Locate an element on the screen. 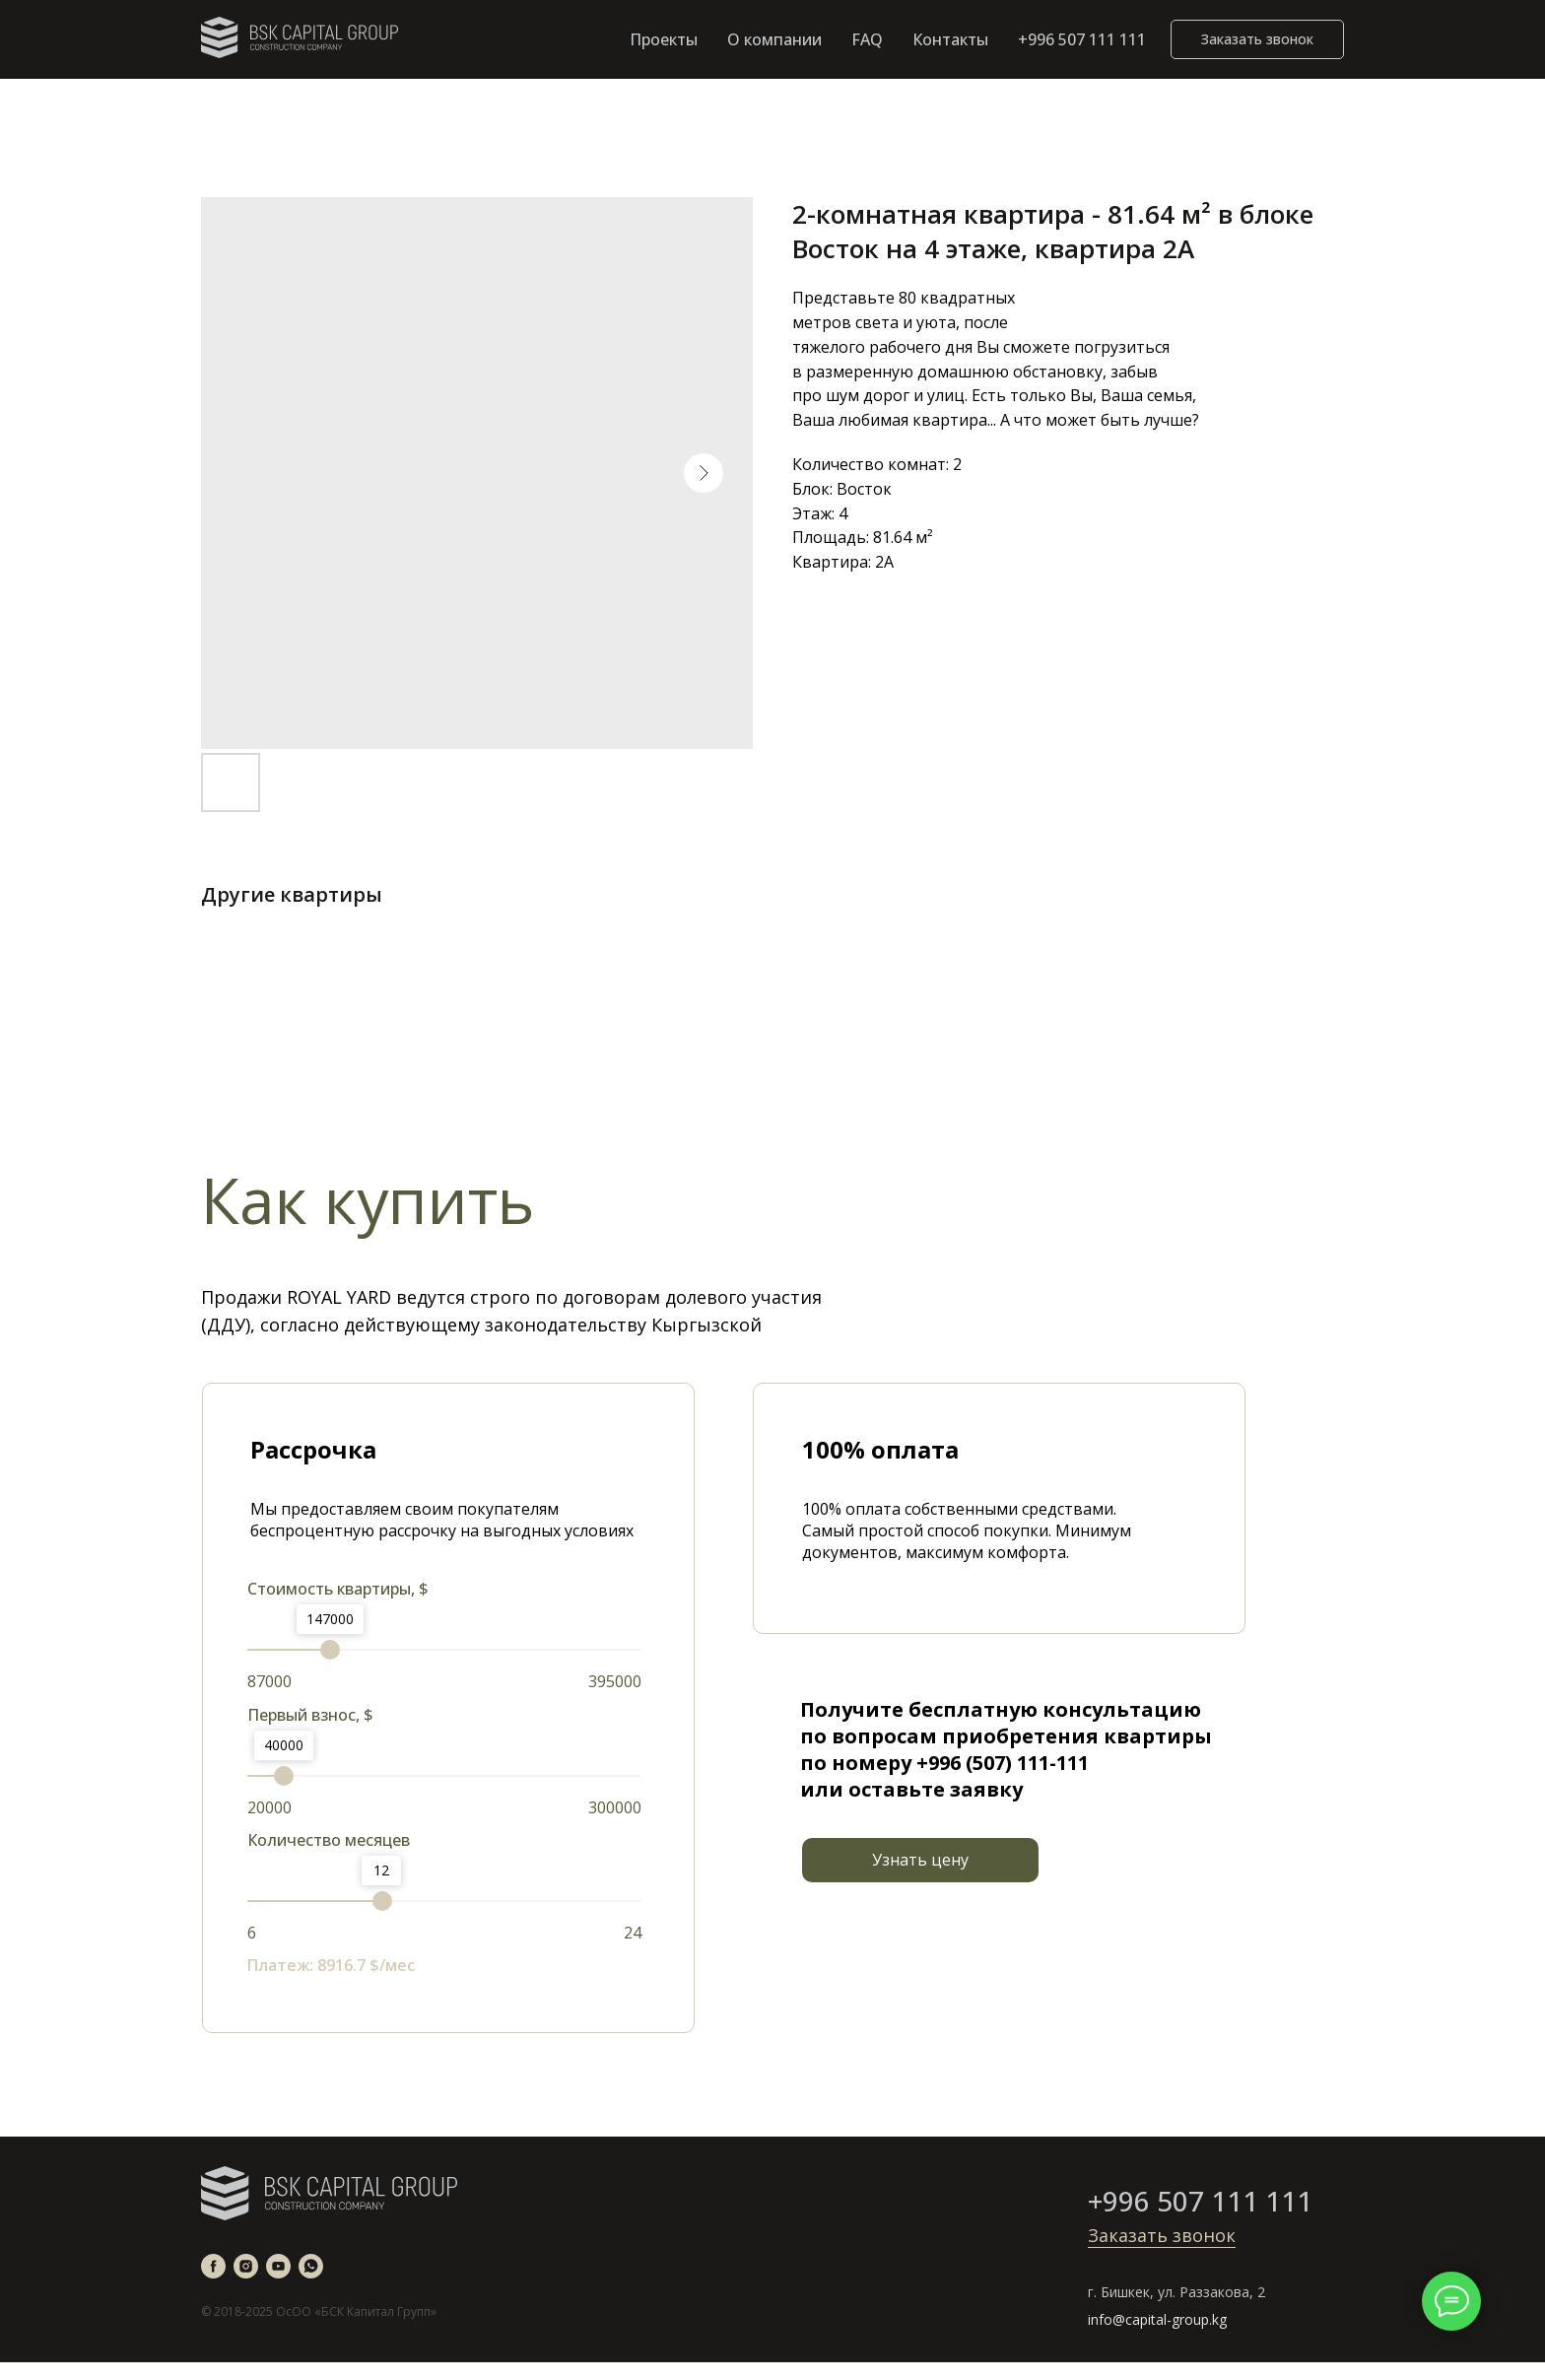 The width and height of the screenshot is (1545, 2380). [youtube] is located at coordinates (278, 2266).